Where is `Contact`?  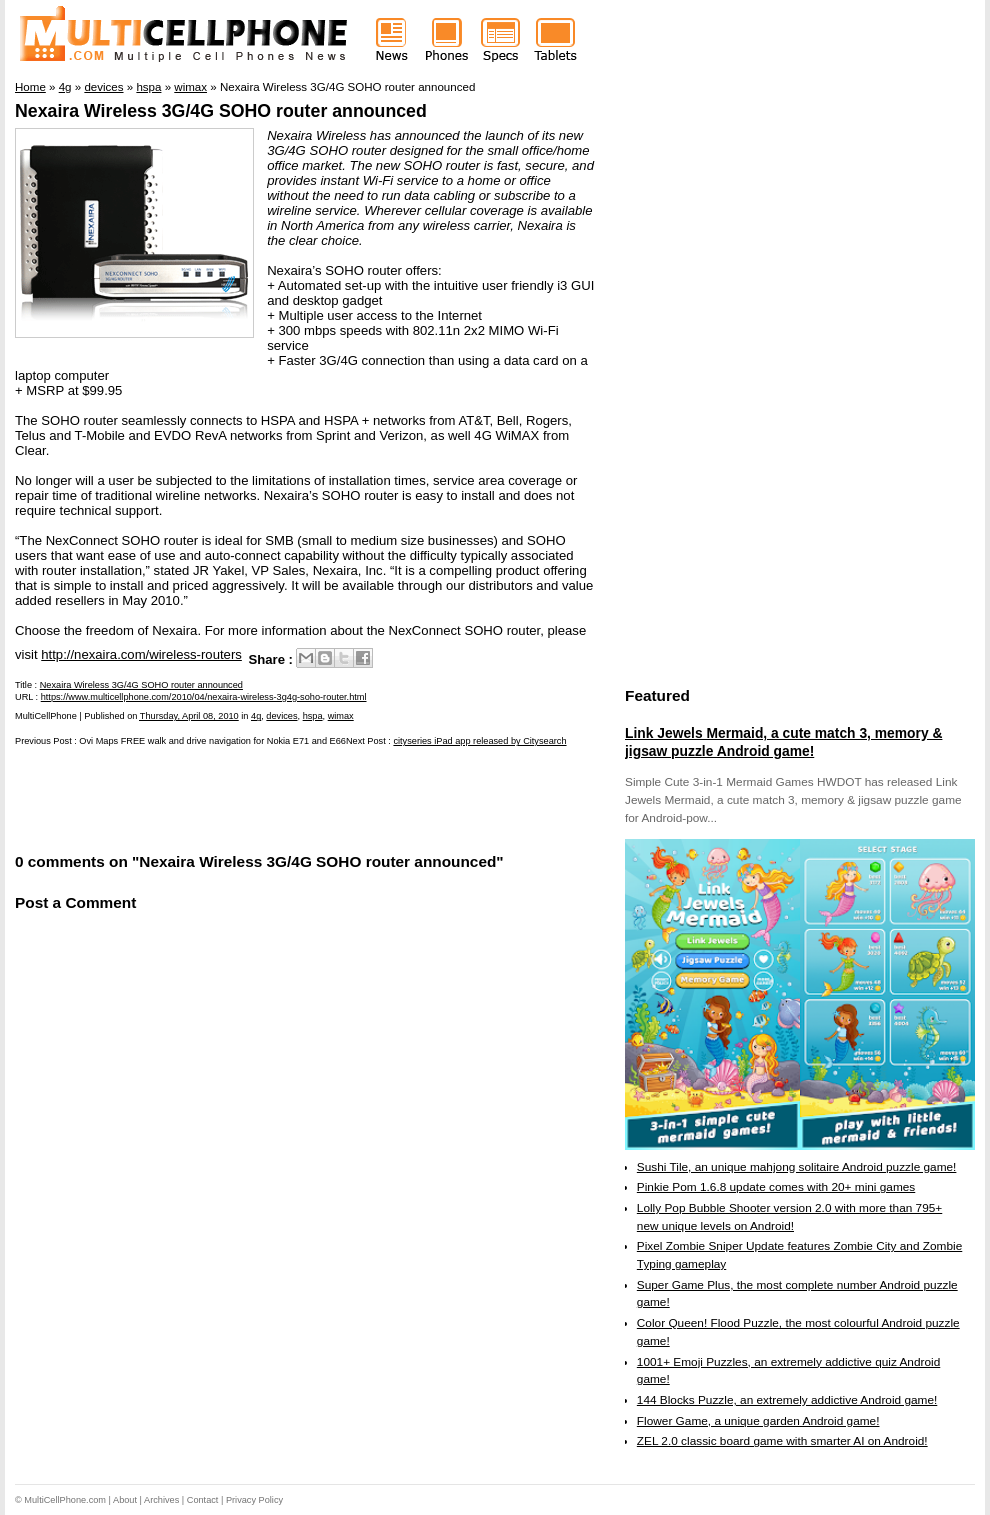 Contact is located at coordinates (203, 1500).